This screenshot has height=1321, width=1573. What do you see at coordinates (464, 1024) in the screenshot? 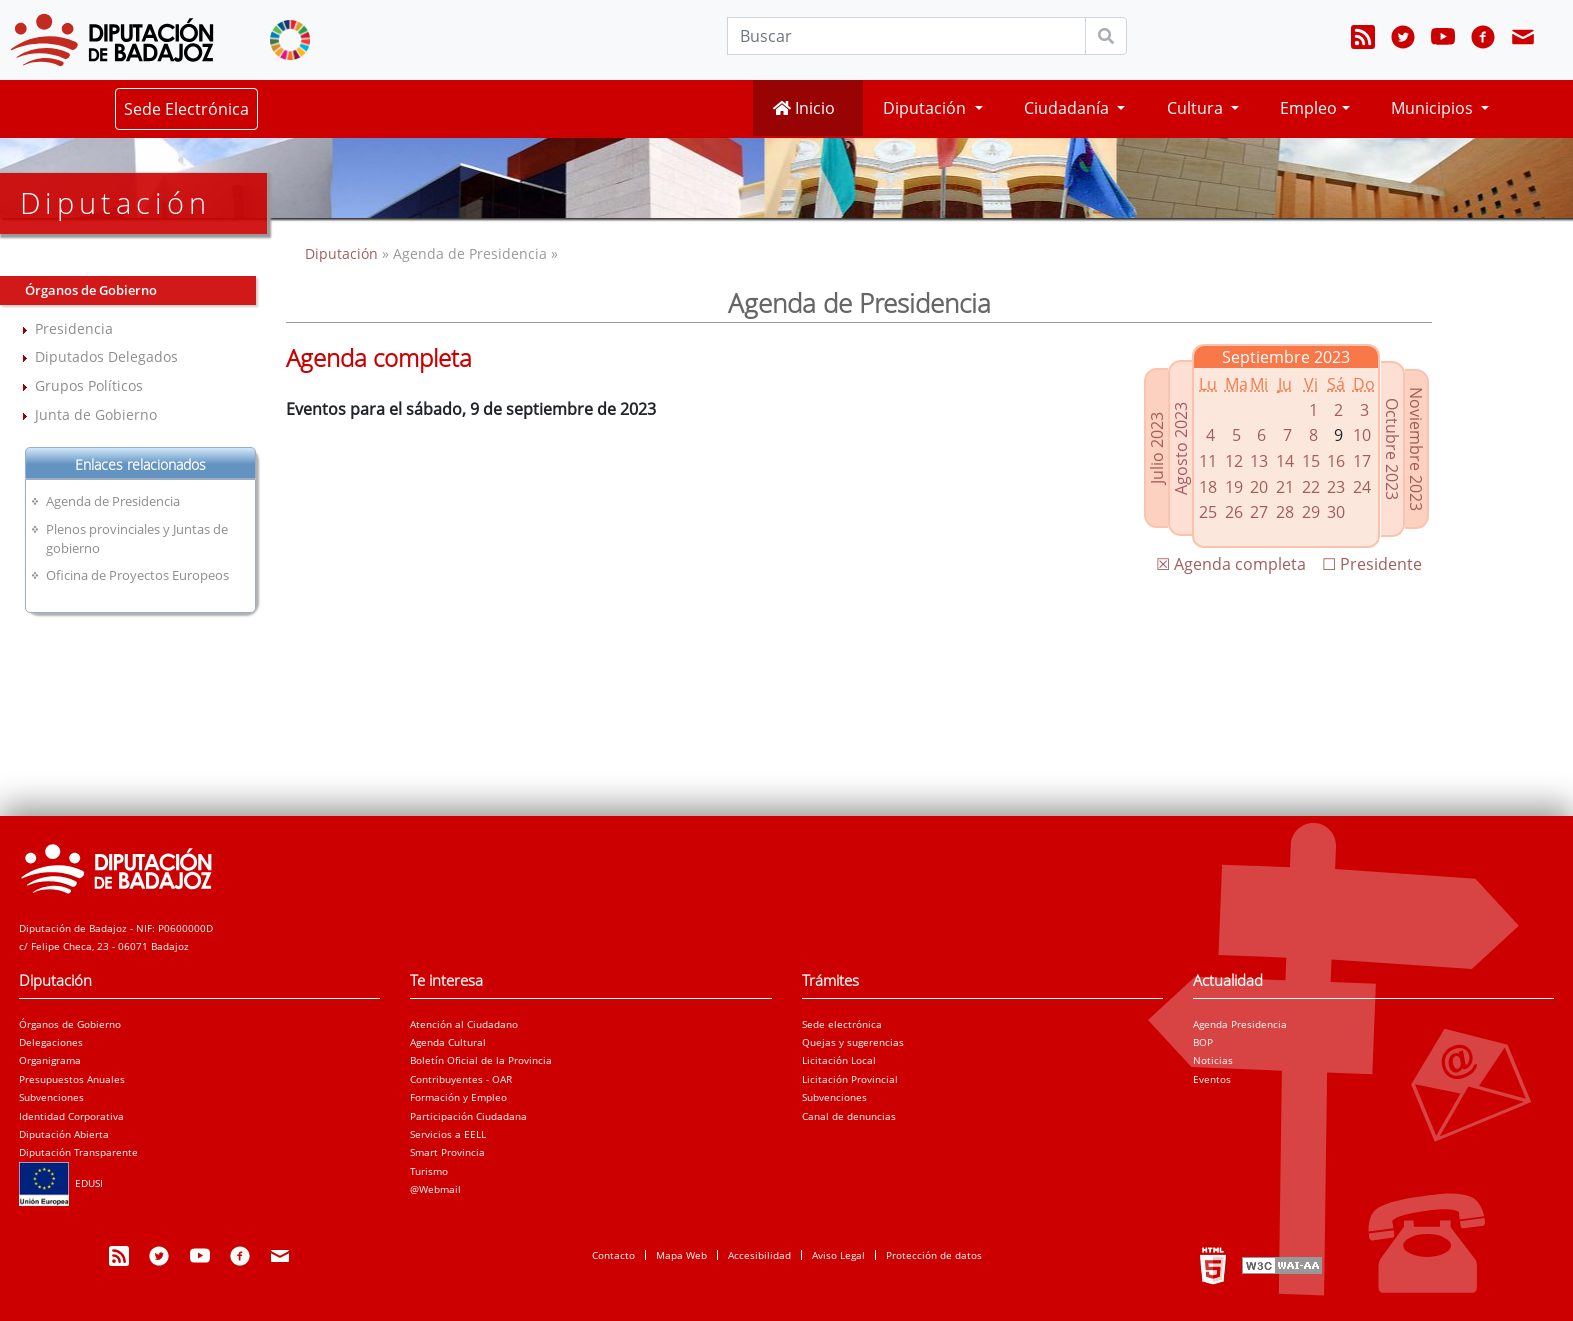
I see `Atención al Ciudadano` at bounding box center [464, 1024].